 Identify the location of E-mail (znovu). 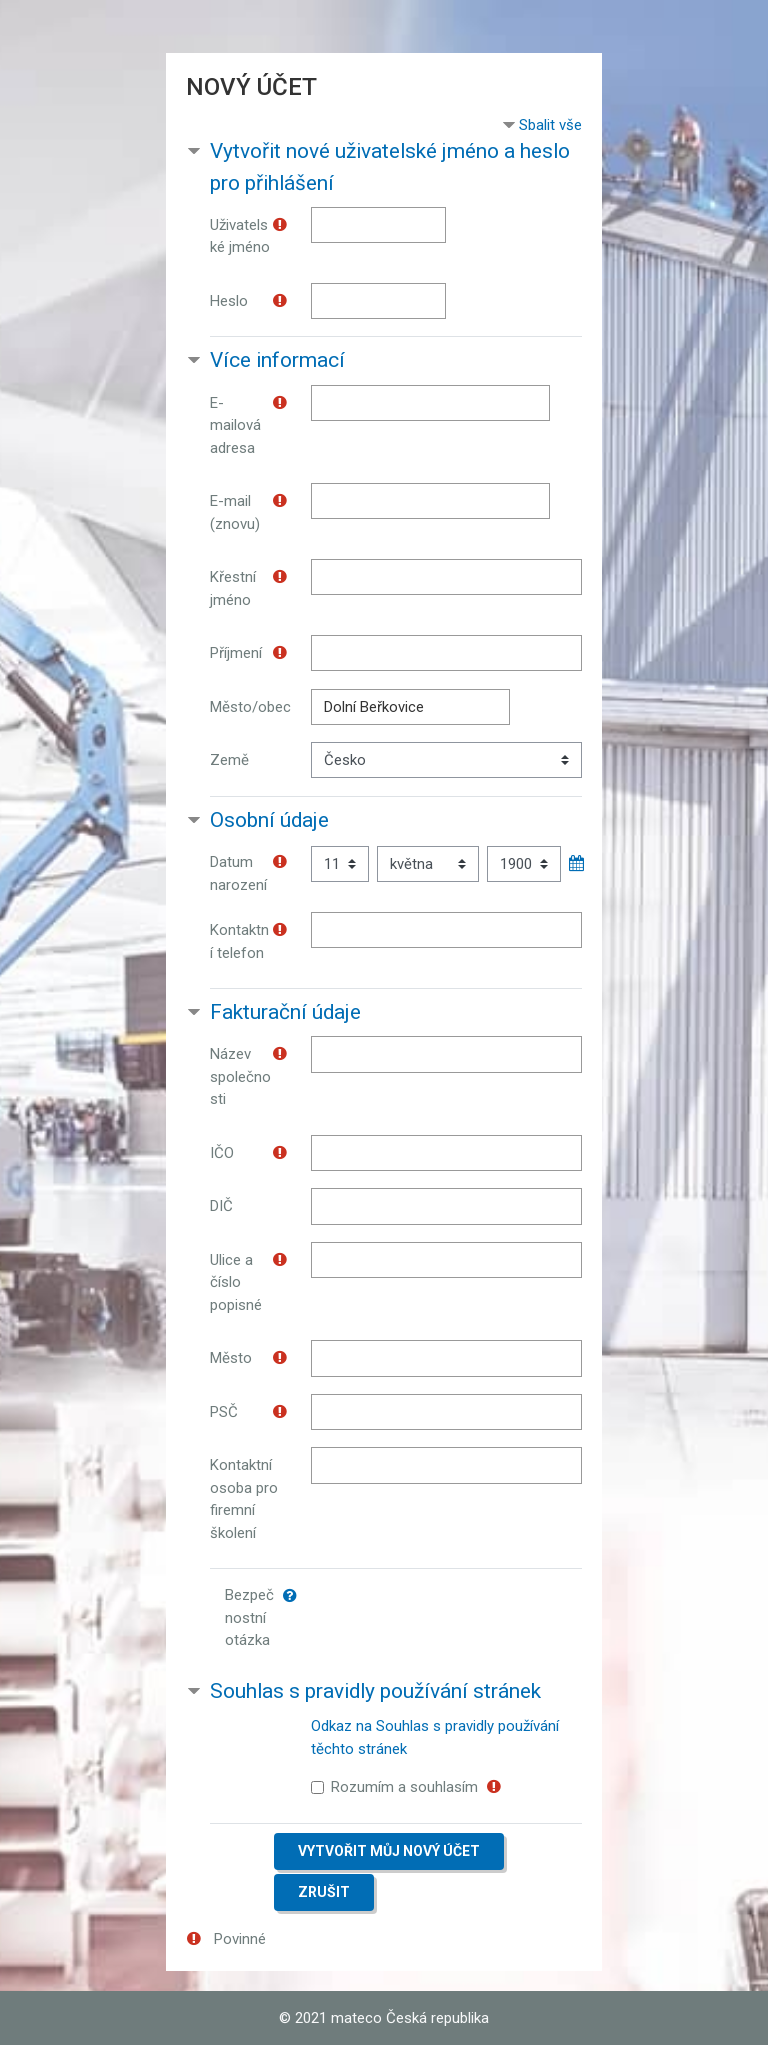
(235, 512).